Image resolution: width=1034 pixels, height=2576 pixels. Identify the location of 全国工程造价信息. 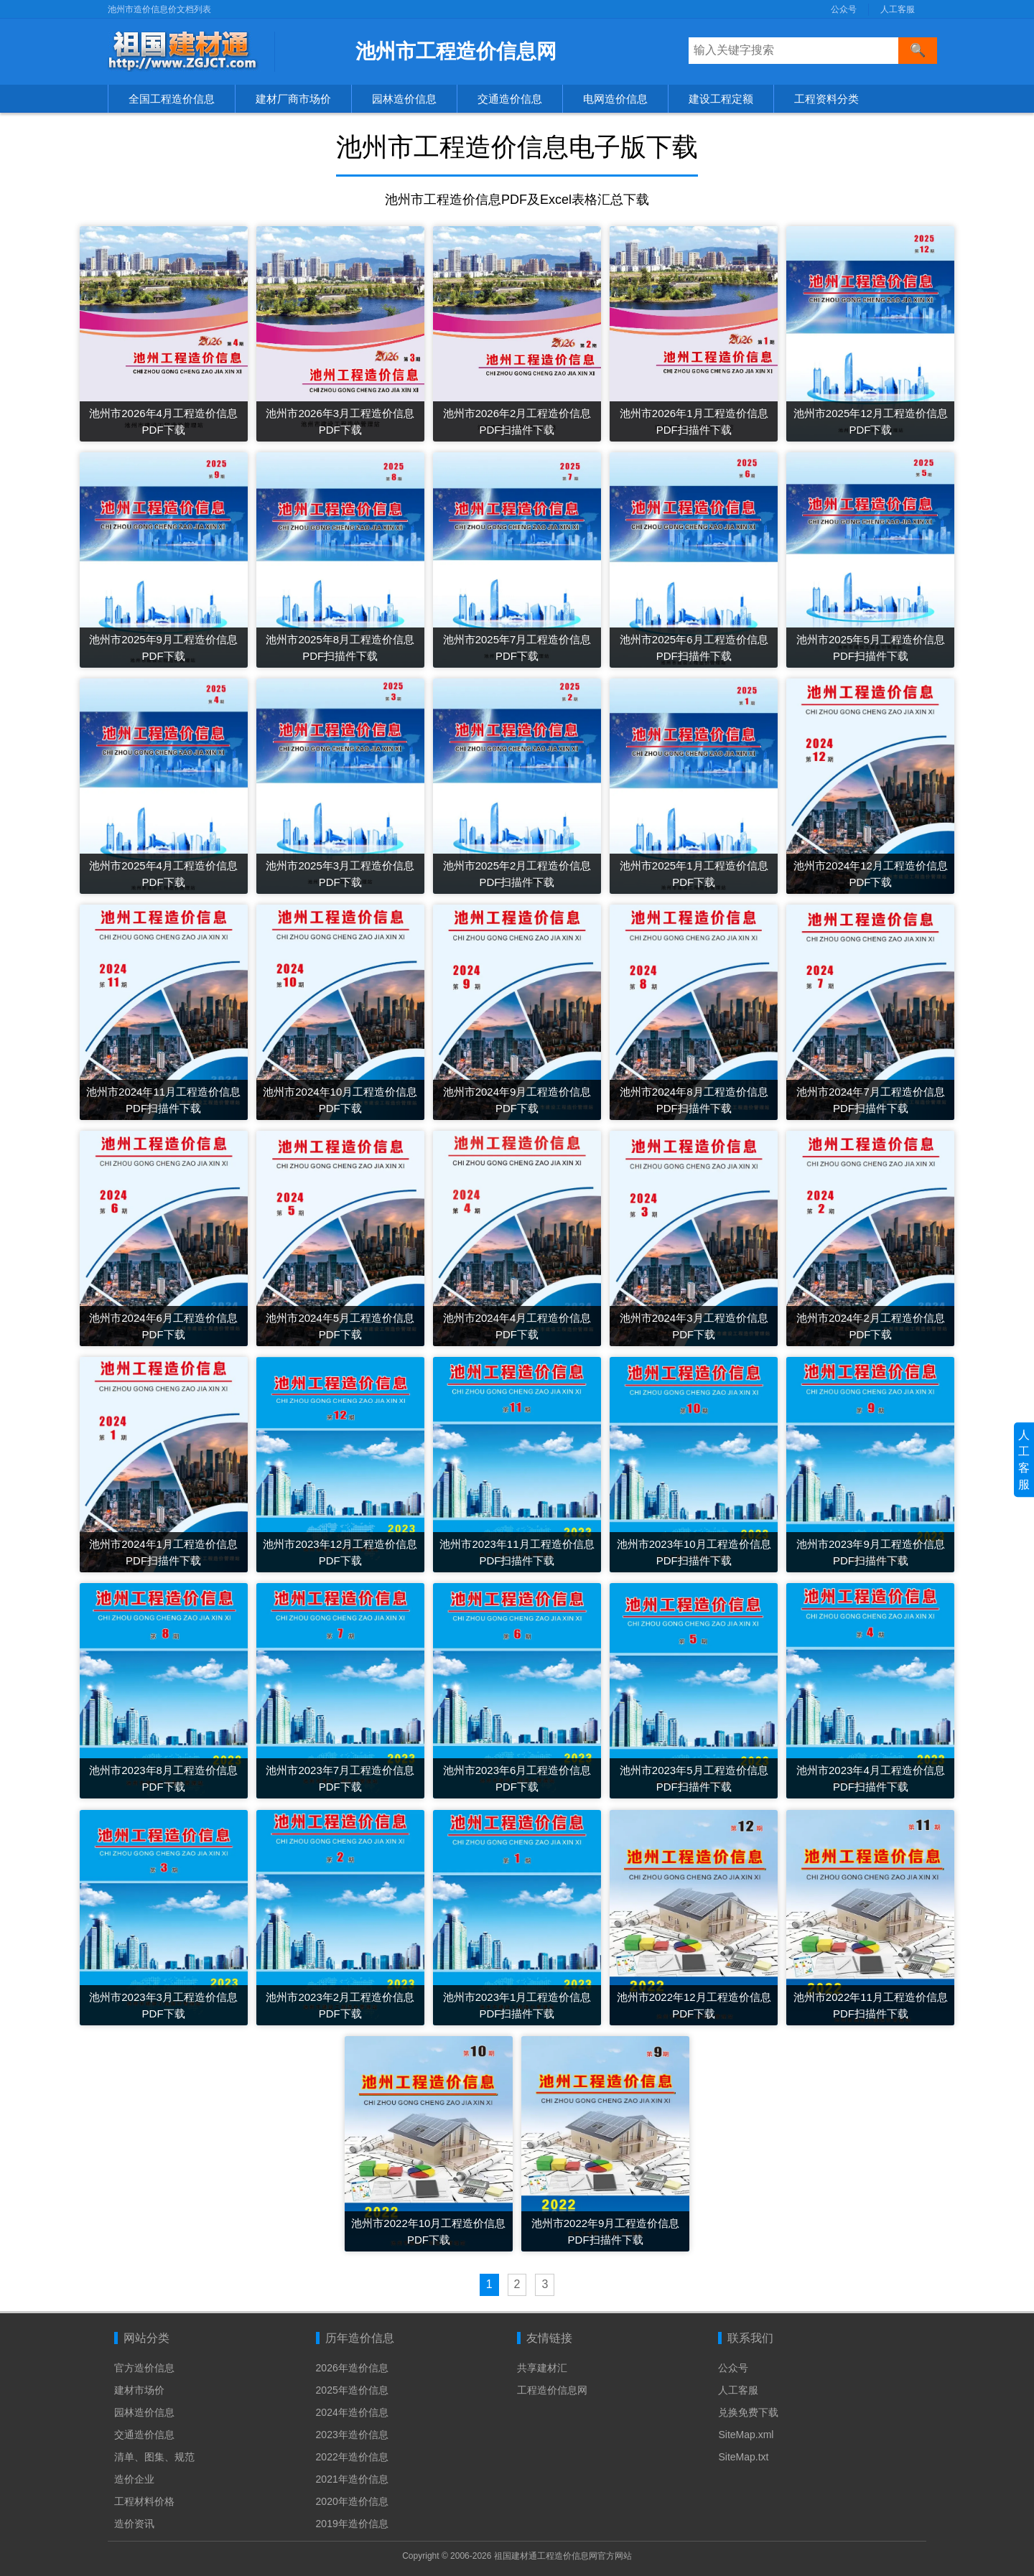
(172, 99).